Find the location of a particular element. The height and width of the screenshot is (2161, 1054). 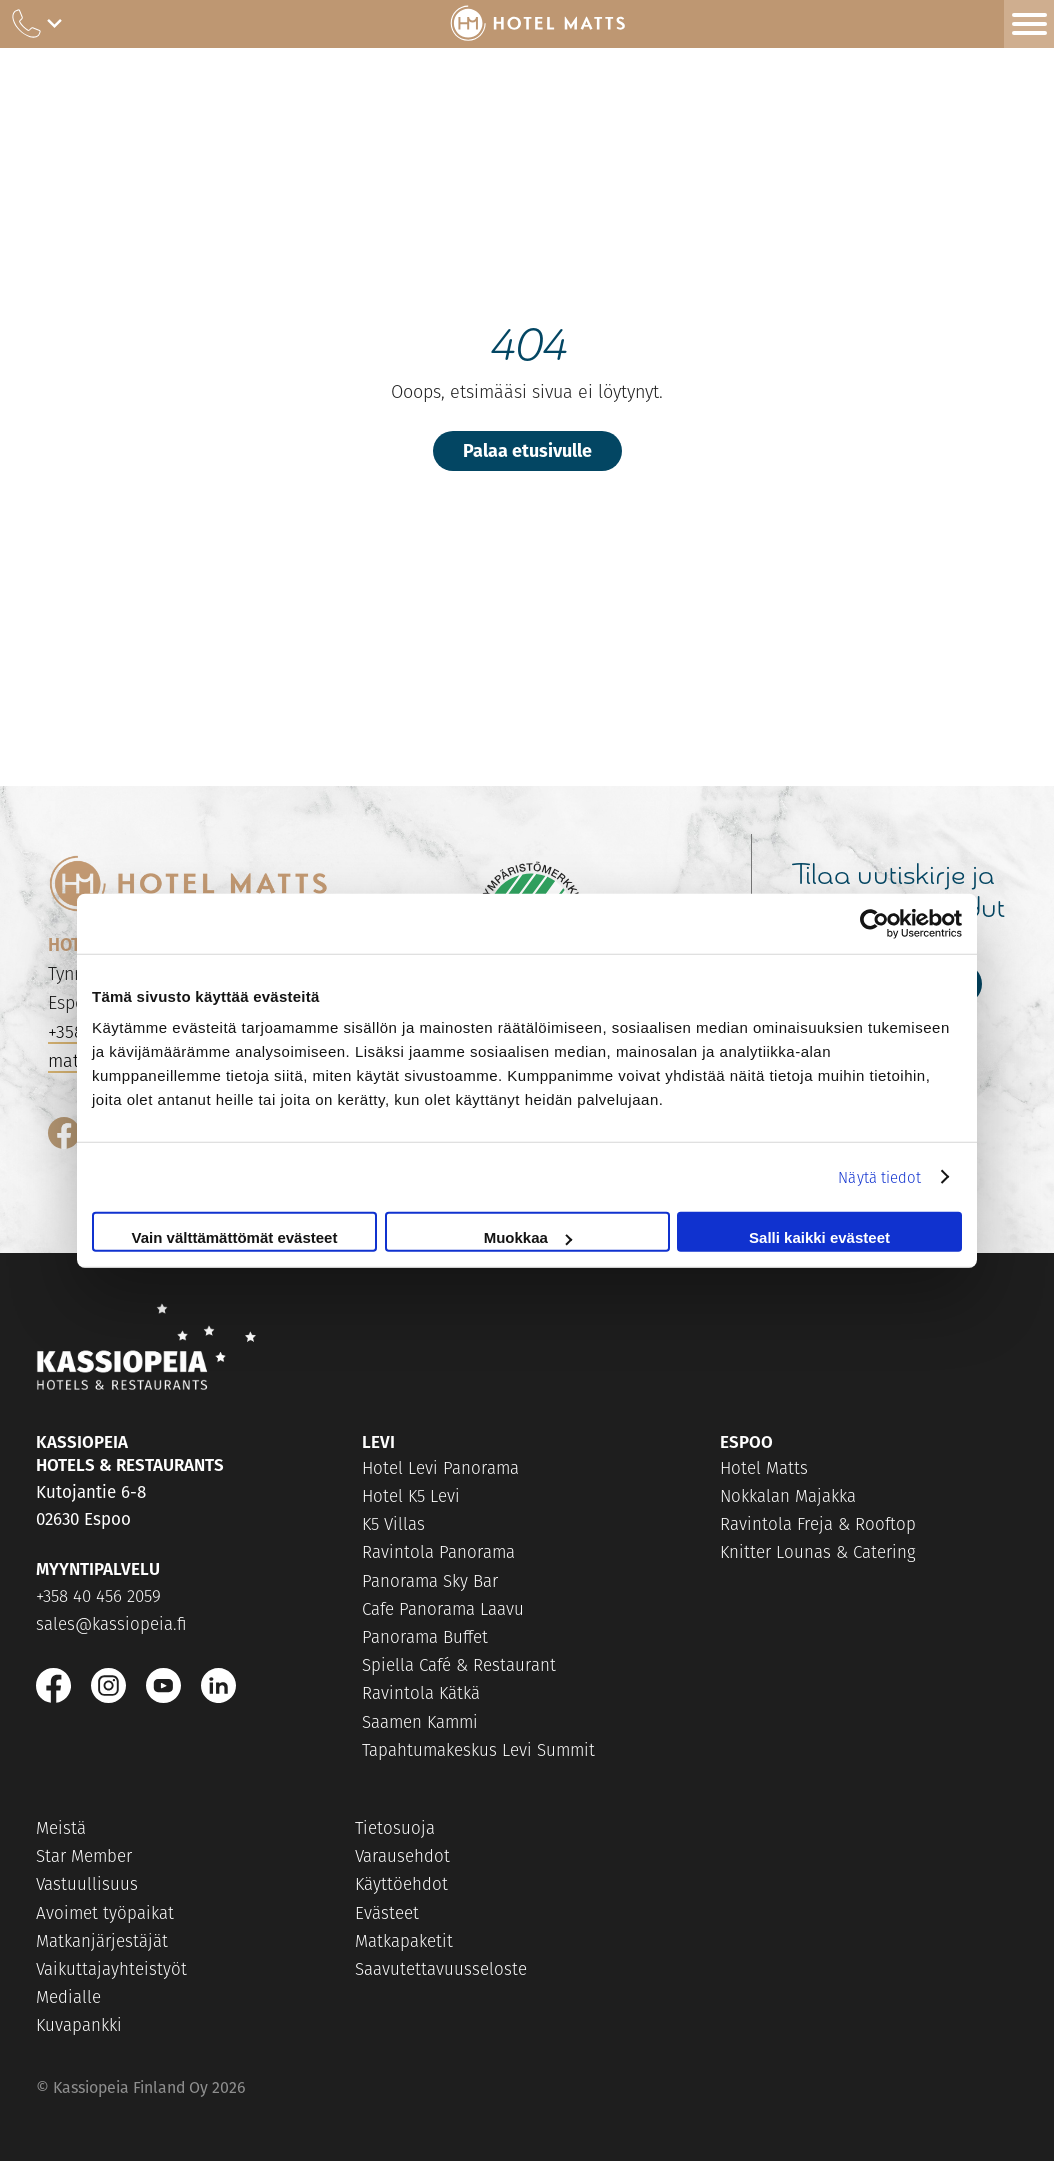

Cafe Panorama Laavu is located at coordinates (443, 1609).